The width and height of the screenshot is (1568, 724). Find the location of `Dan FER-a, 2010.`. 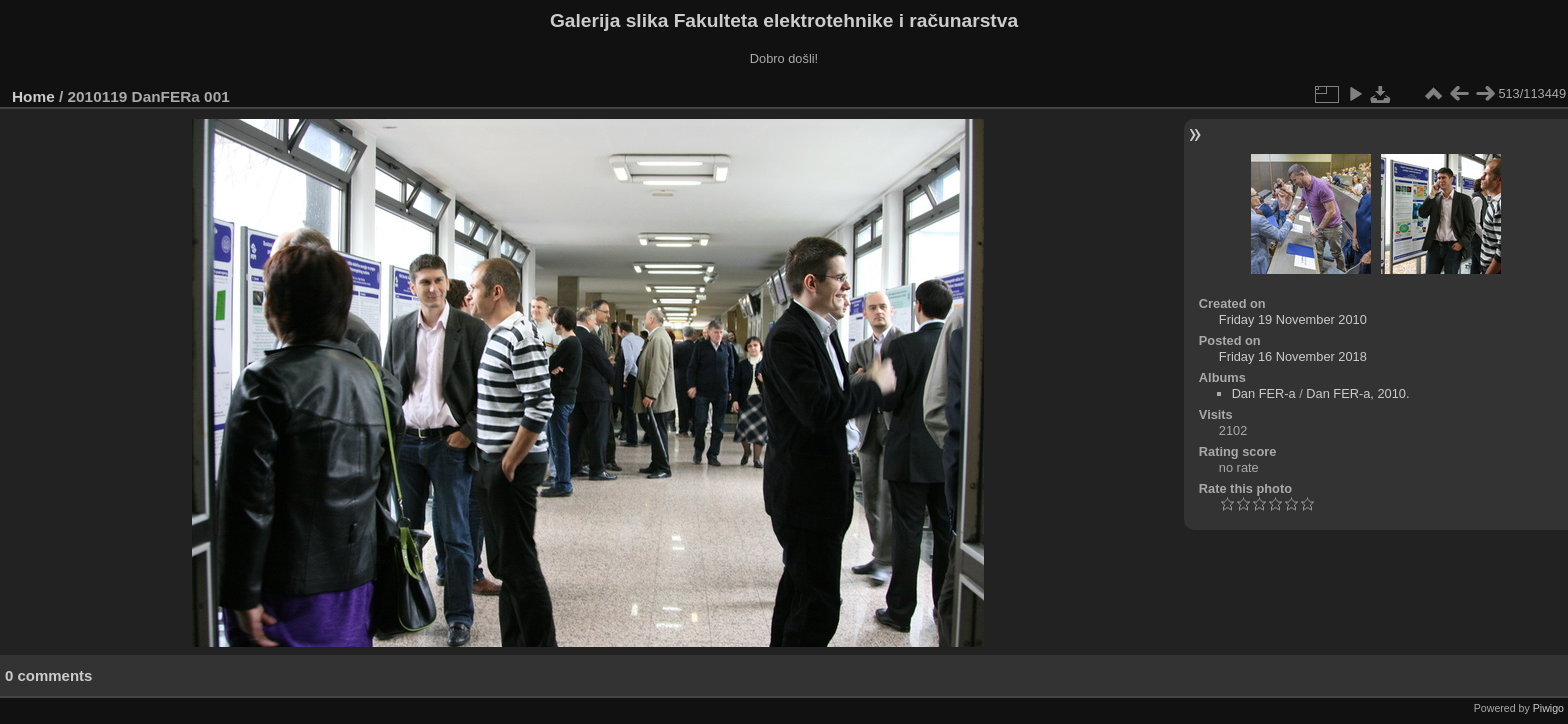

Dan FER-a, 2010. is located at coordinates (1357, 393).